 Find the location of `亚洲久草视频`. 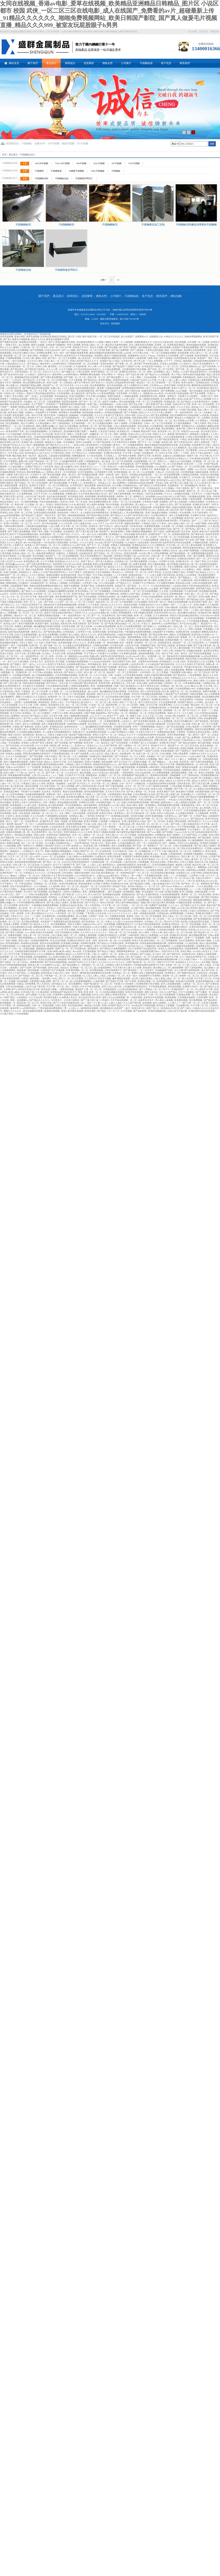

亚洲久草视频 is located at coordinates (91, 821).